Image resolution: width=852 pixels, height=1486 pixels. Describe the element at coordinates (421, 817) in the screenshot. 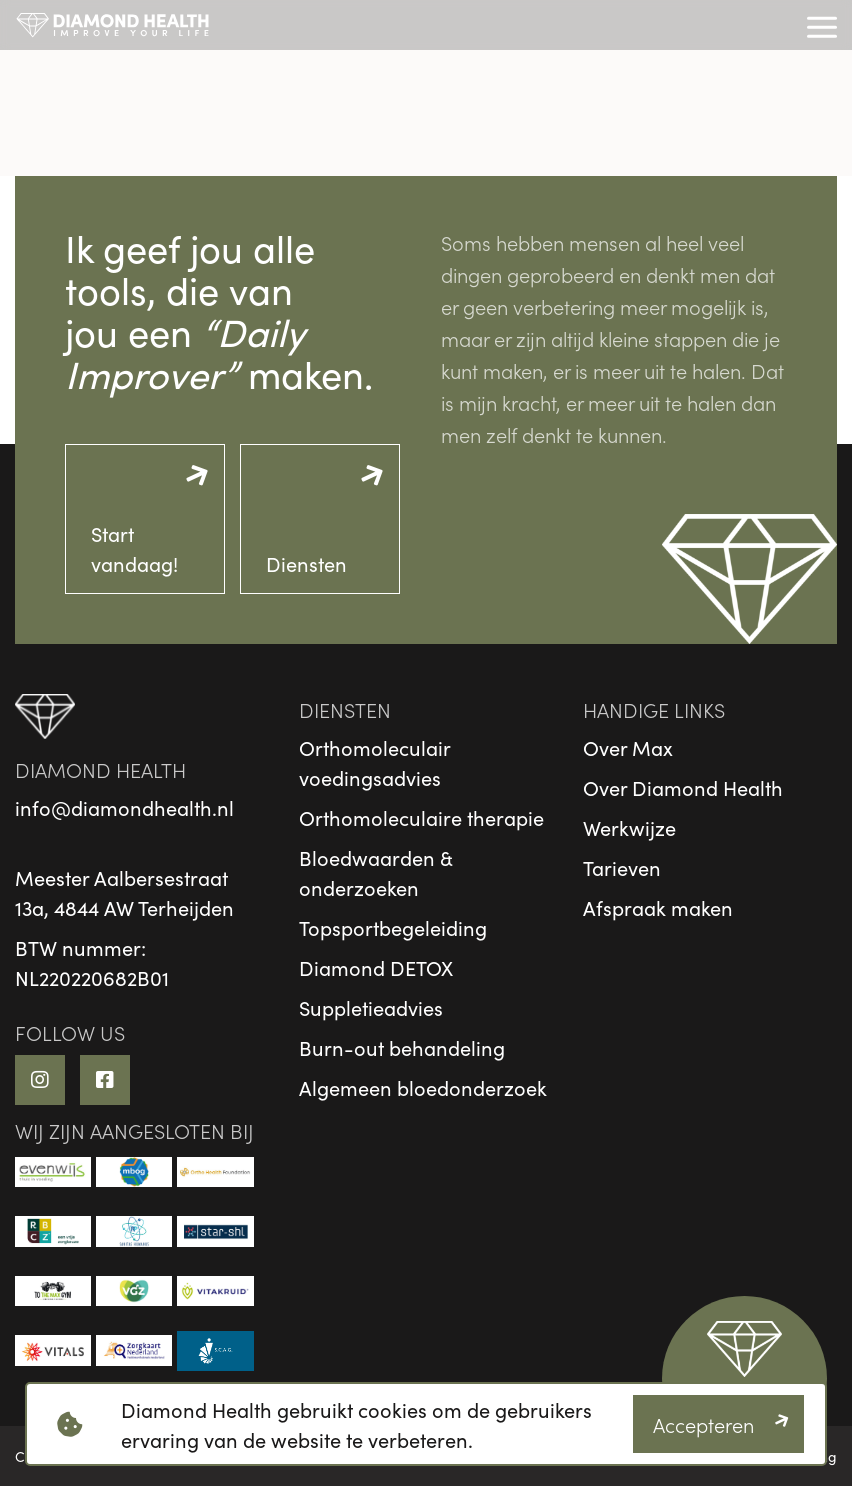

I see `Orthomoleculaire therapie` at that location.